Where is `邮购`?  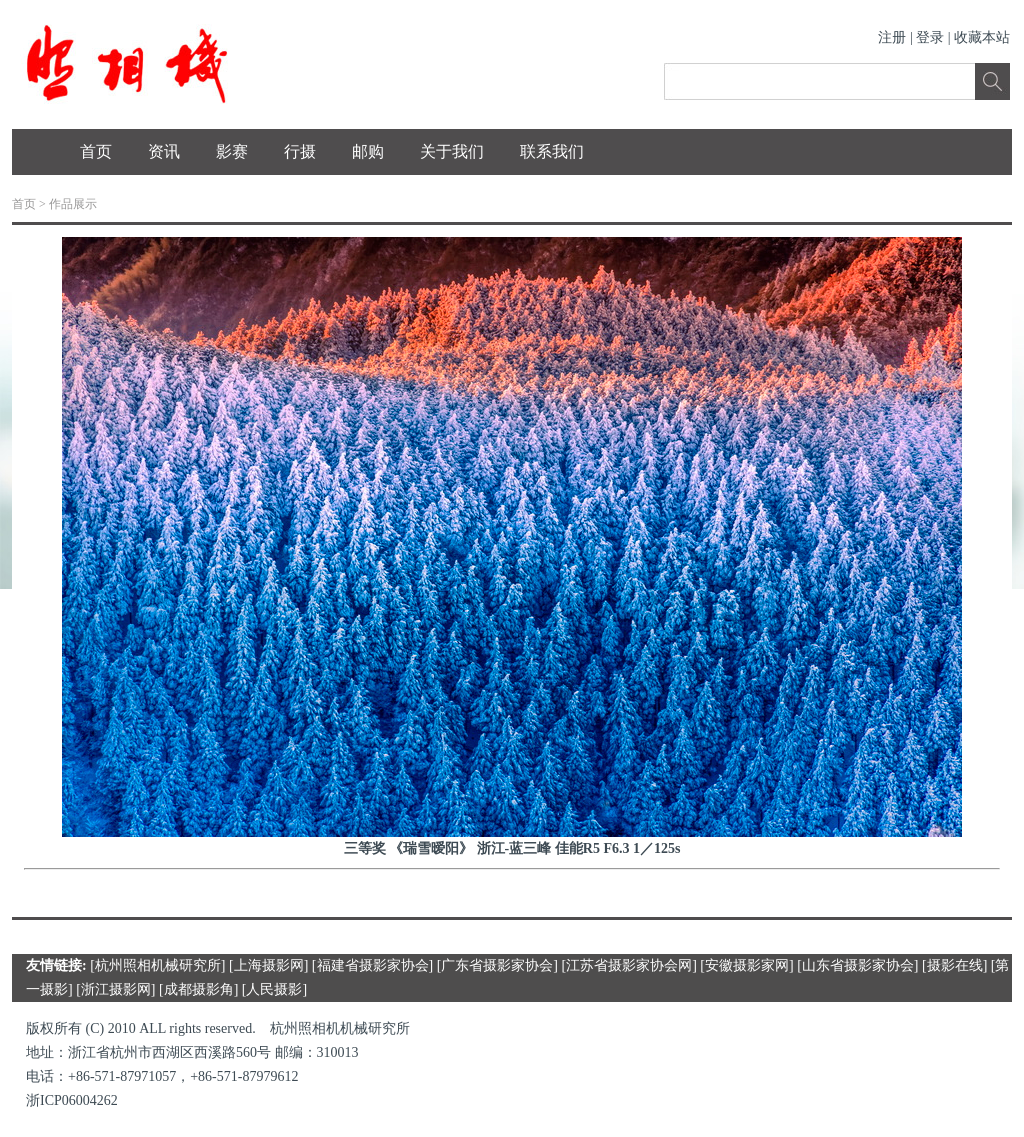 邮购 is located at coordinates (368, 151).